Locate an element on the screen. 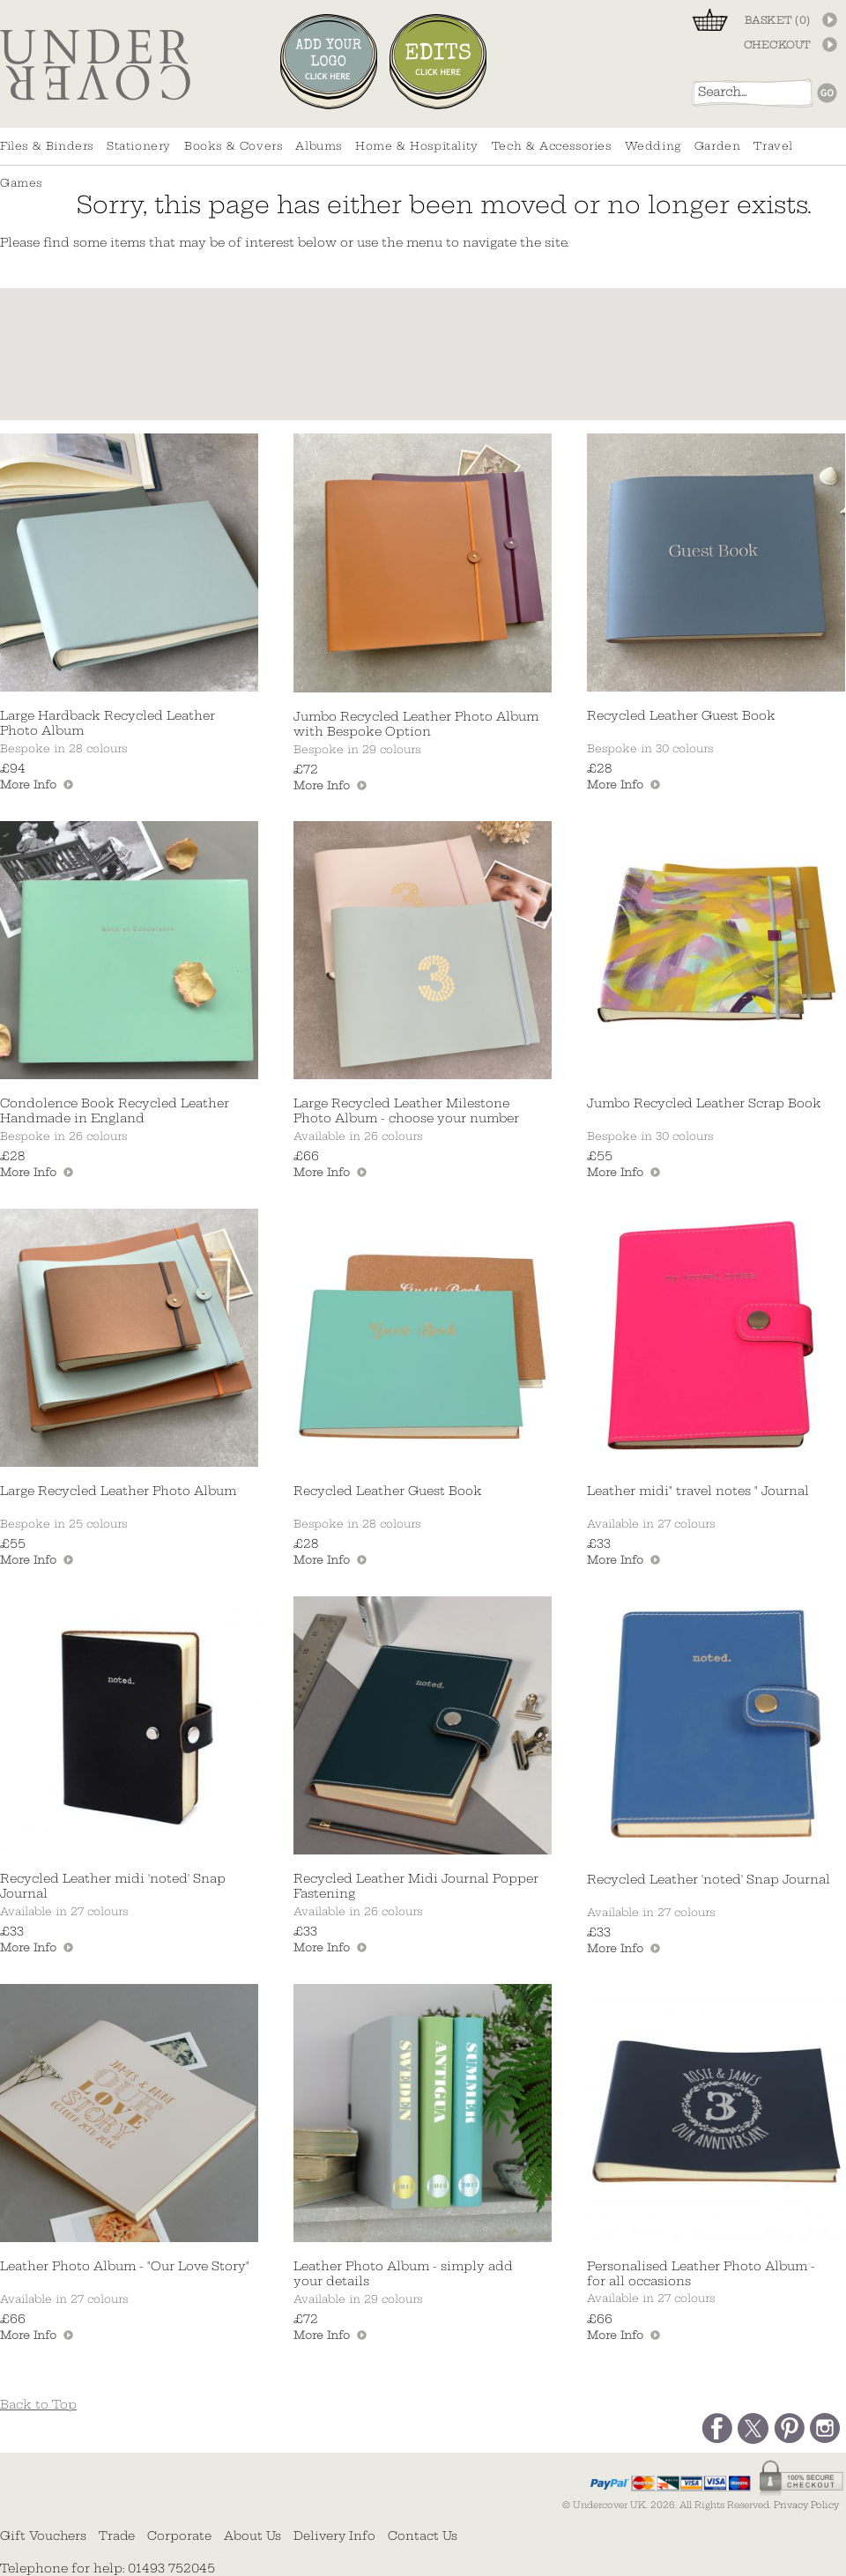 The width and height of the screenshot is (846, 2576). Large Recycled Leather Photo Album is located at coordinates (118, 1491).